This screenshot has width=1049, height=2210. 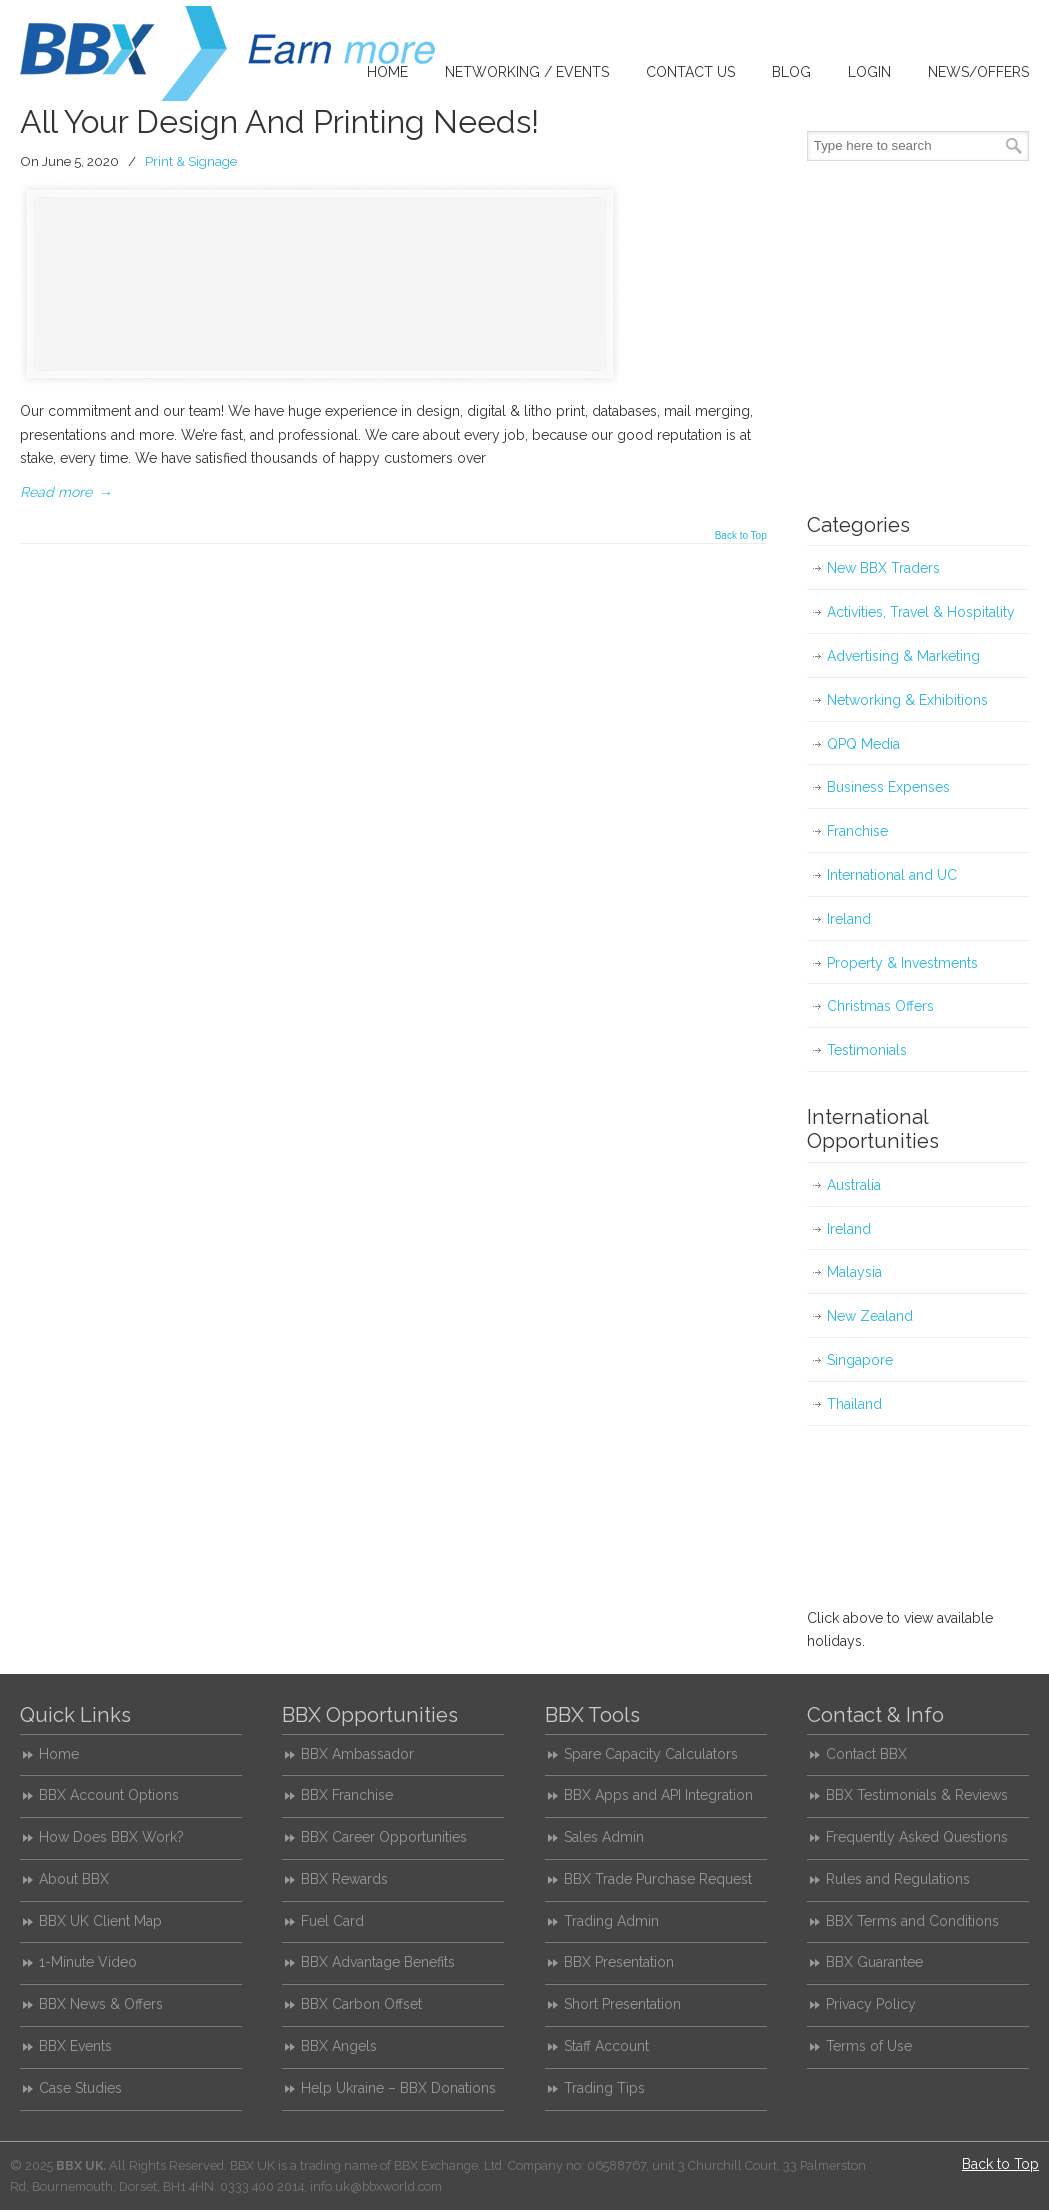 What do you see at coordinates (357, 1754) in the screenshot?
I see `BBX Ambassador` at bounding box center [357, 1754].